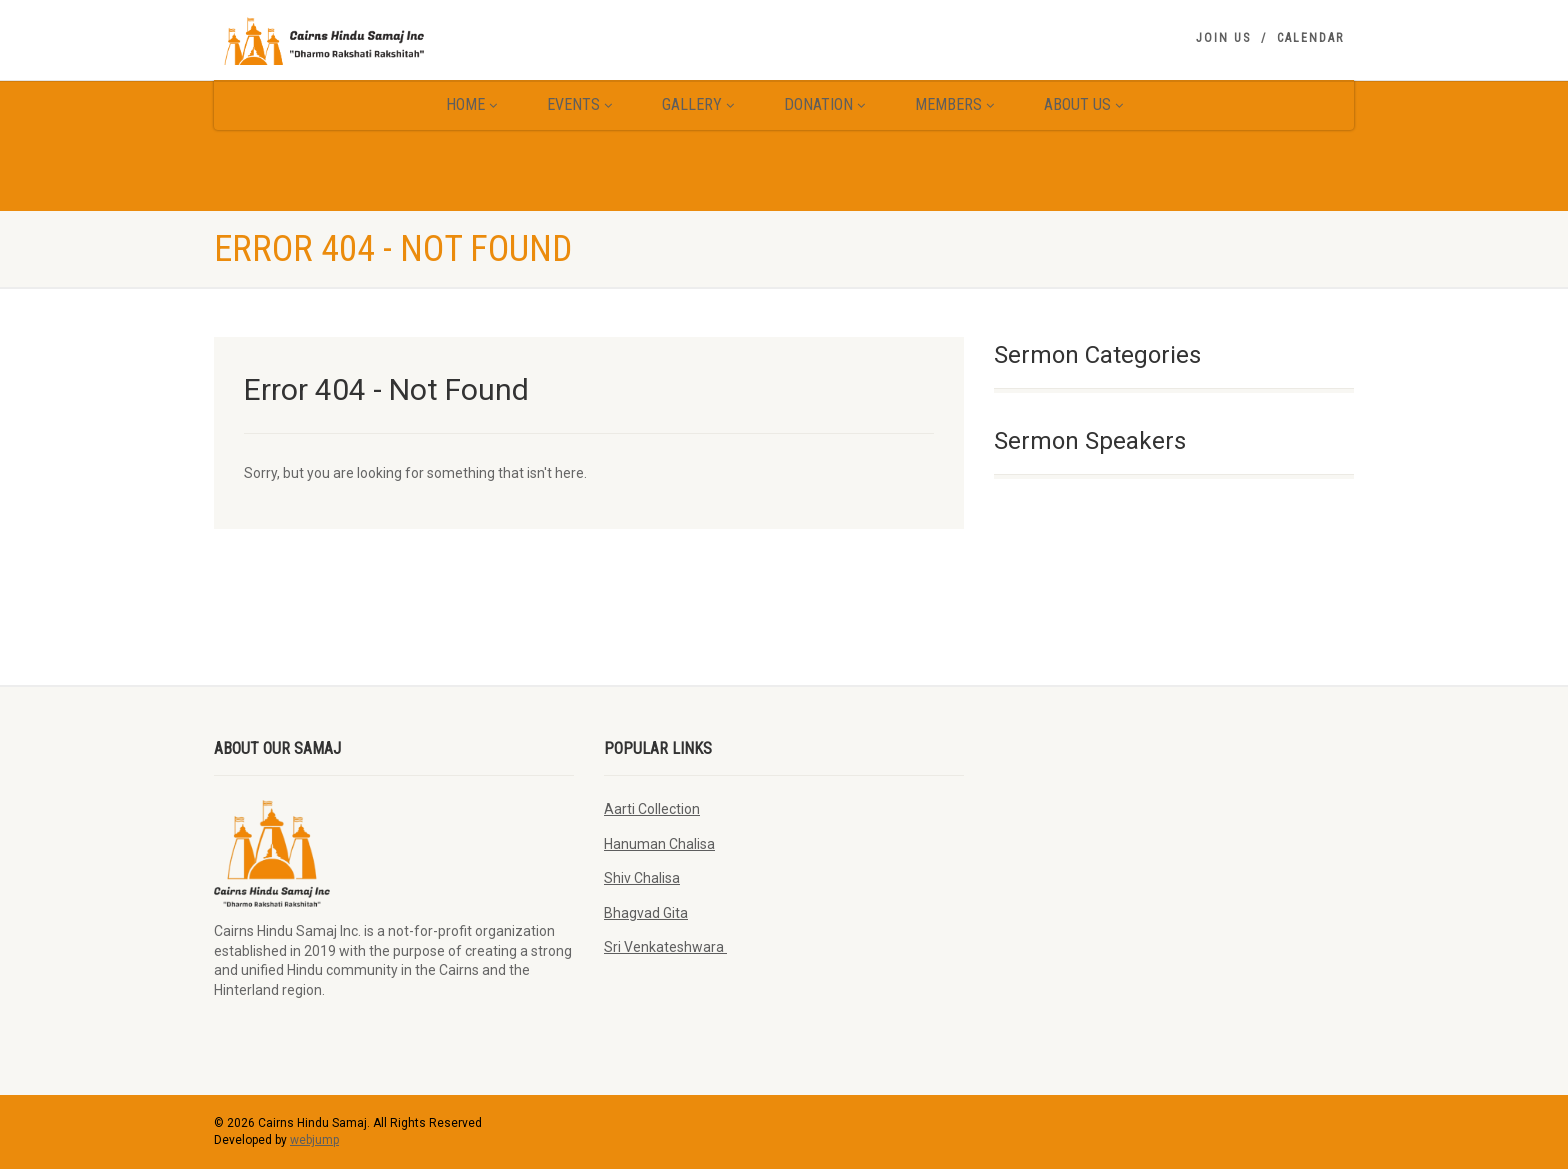 This screenshot has width=1568, height=1169. What do you see at coordinates (824, 104) in the screenshot?
I see `Donation` at bounding box center [824, 104].